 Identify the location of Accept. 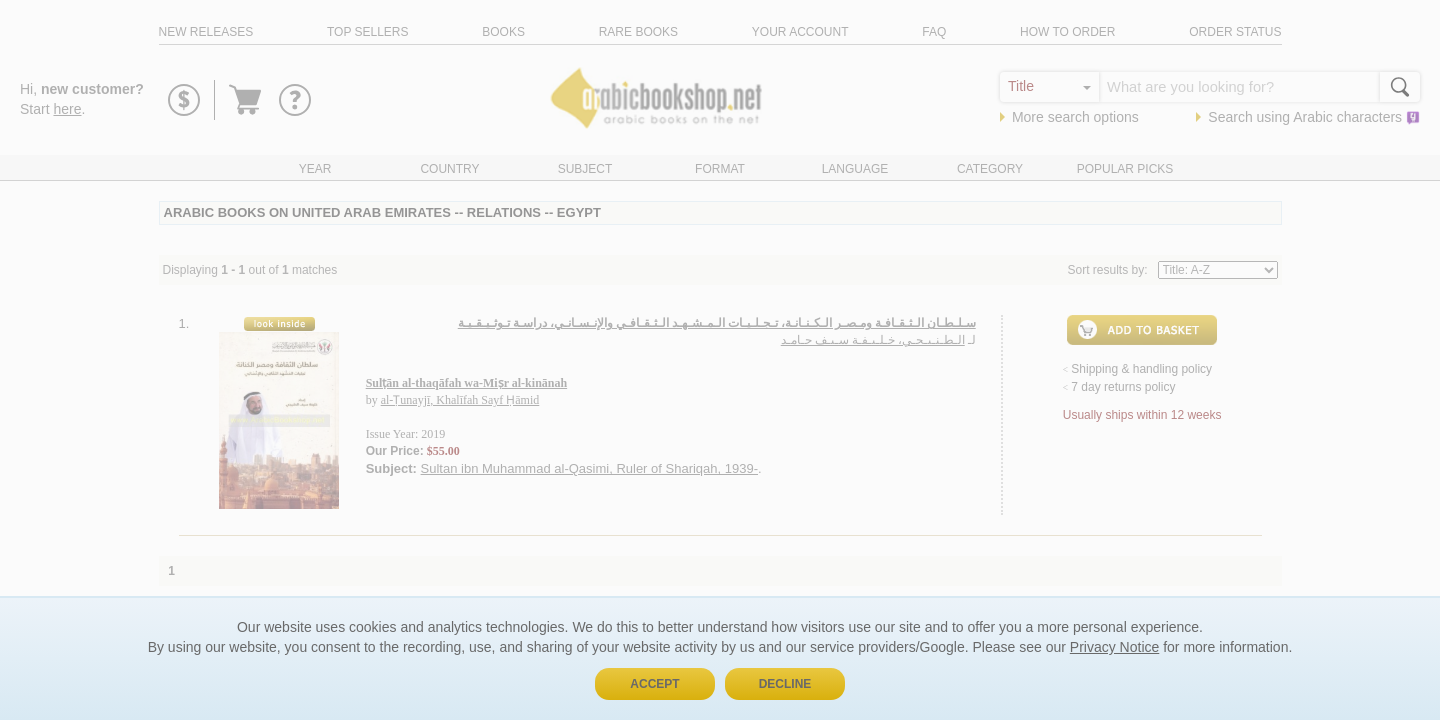
(654, 684).